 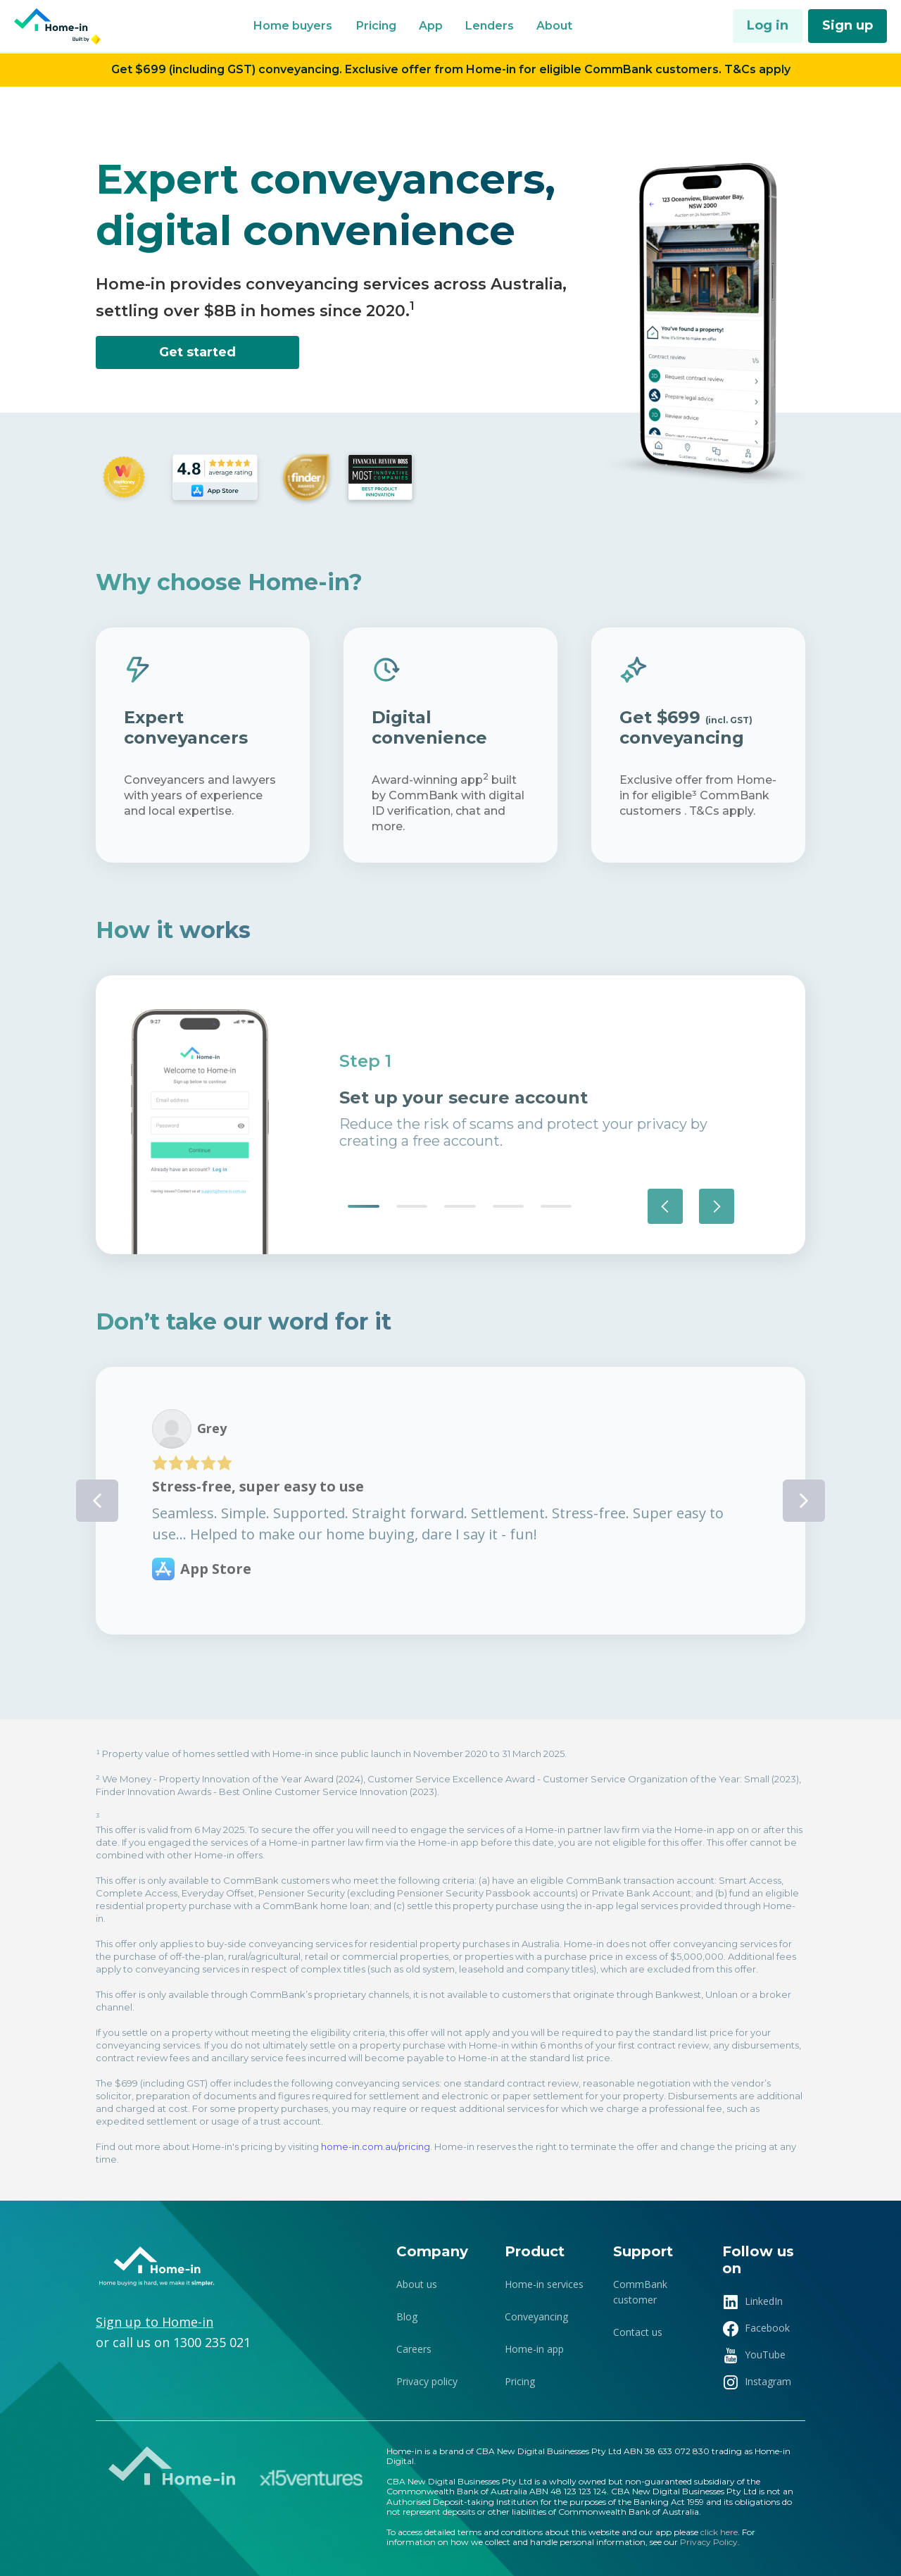 What do you see at coordinates (764, 2301) in the screenshot?
I see `LinkedIn` at bounding box center [764, 2301].